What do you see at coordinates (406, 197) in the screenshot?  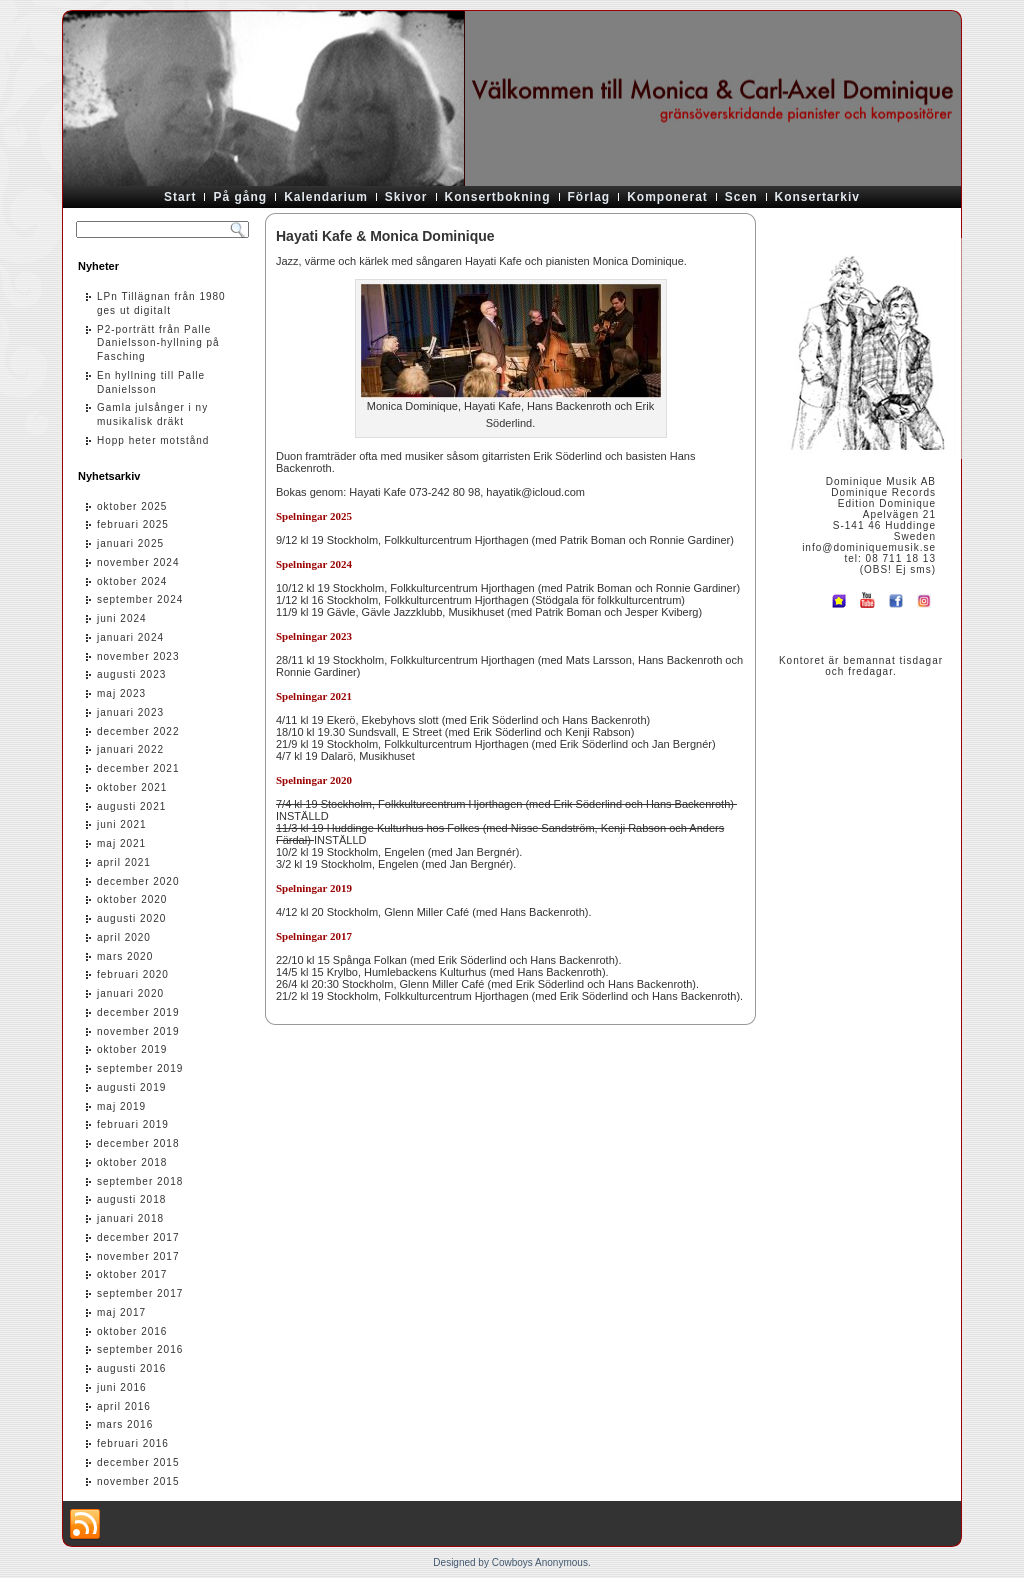 I see `Skivor` at bounding box center [406, 197].